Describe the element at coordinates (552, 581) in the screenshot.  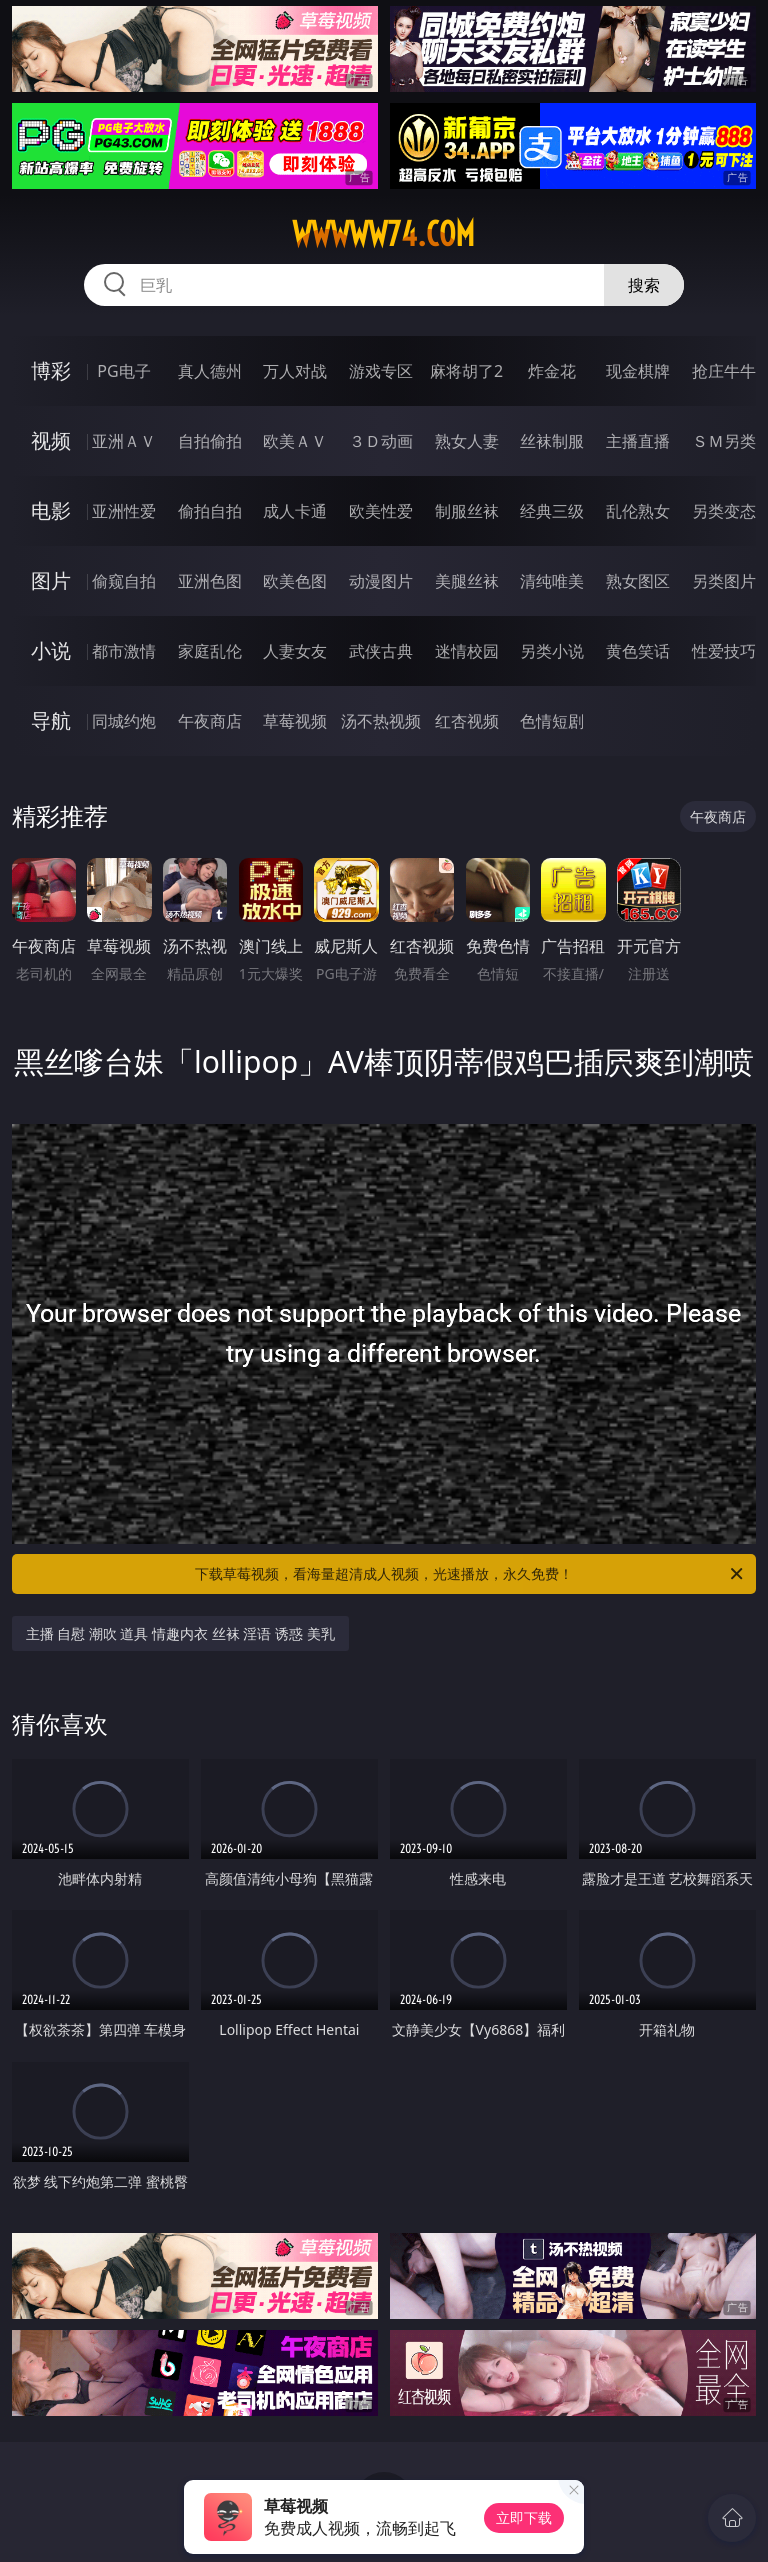
I see `清纯唯美` at that location.